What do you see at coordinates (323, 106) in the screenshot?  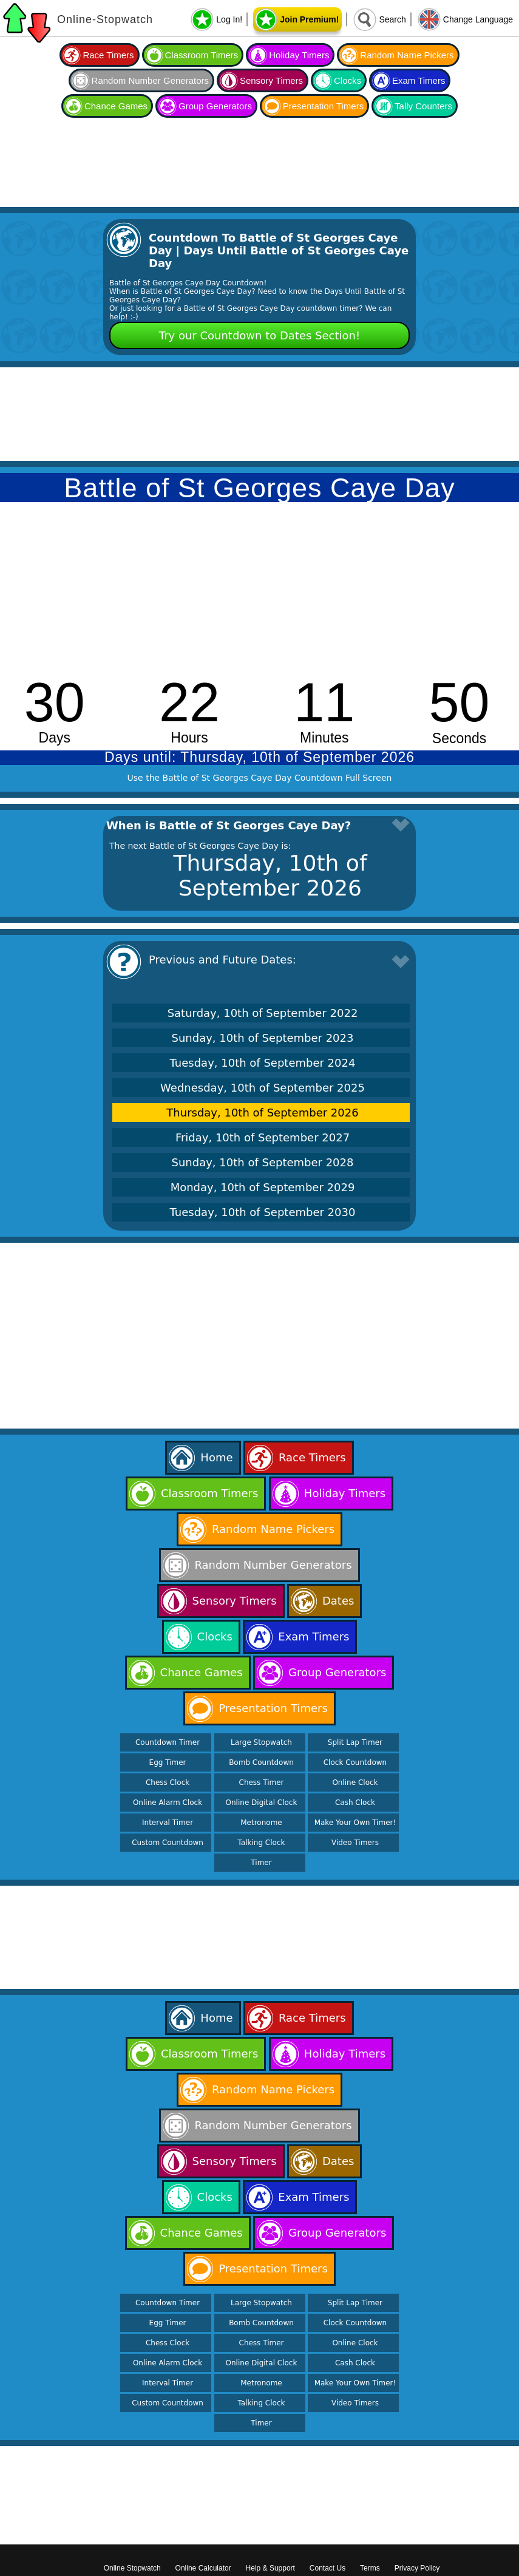 I see `Presentation Timers` at bounding box center [323, 106].